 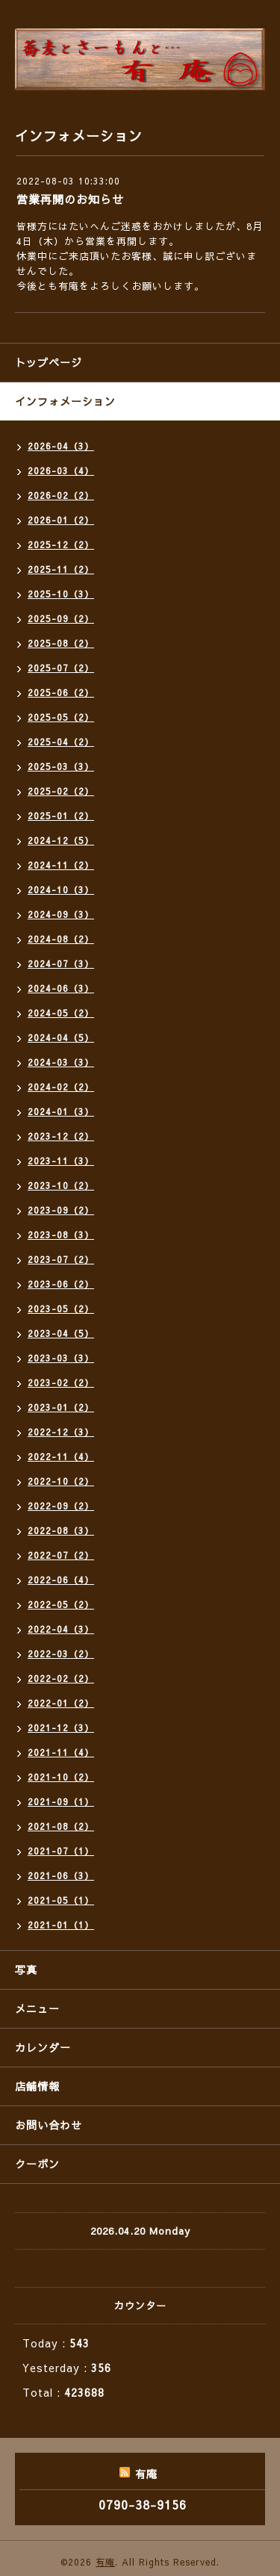 I want to click on 2021-12（3）, so click(x=61, y=1728).